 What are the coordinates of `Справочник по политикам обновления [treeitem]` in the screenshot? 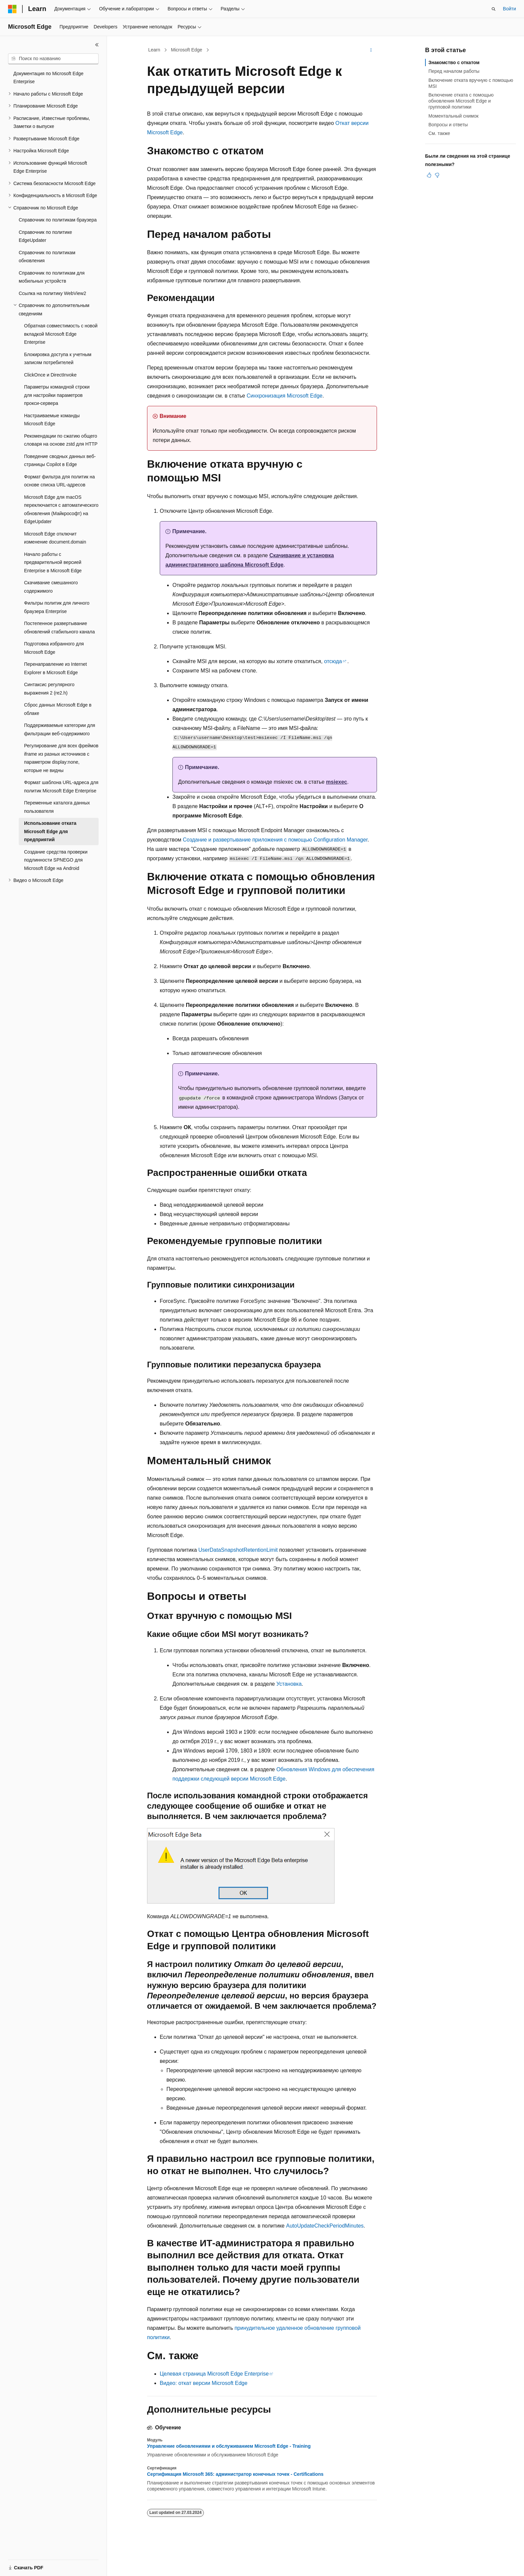 It's located at (47, 257).